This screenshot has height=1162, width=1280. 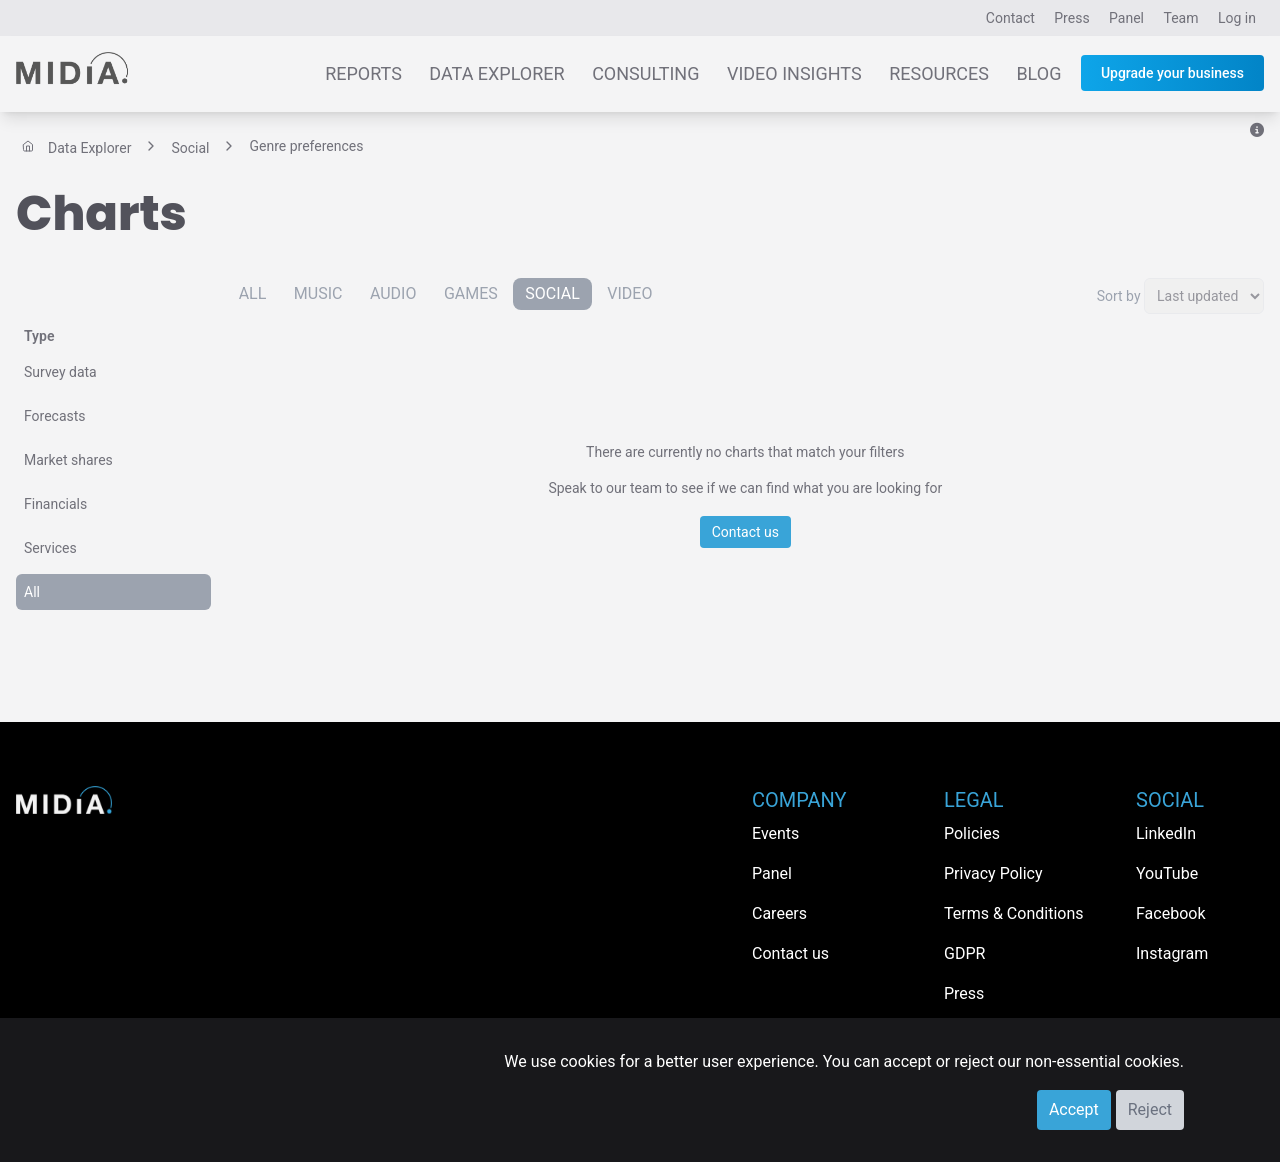 I want to click on GDPR, so click(x=964, y=953).